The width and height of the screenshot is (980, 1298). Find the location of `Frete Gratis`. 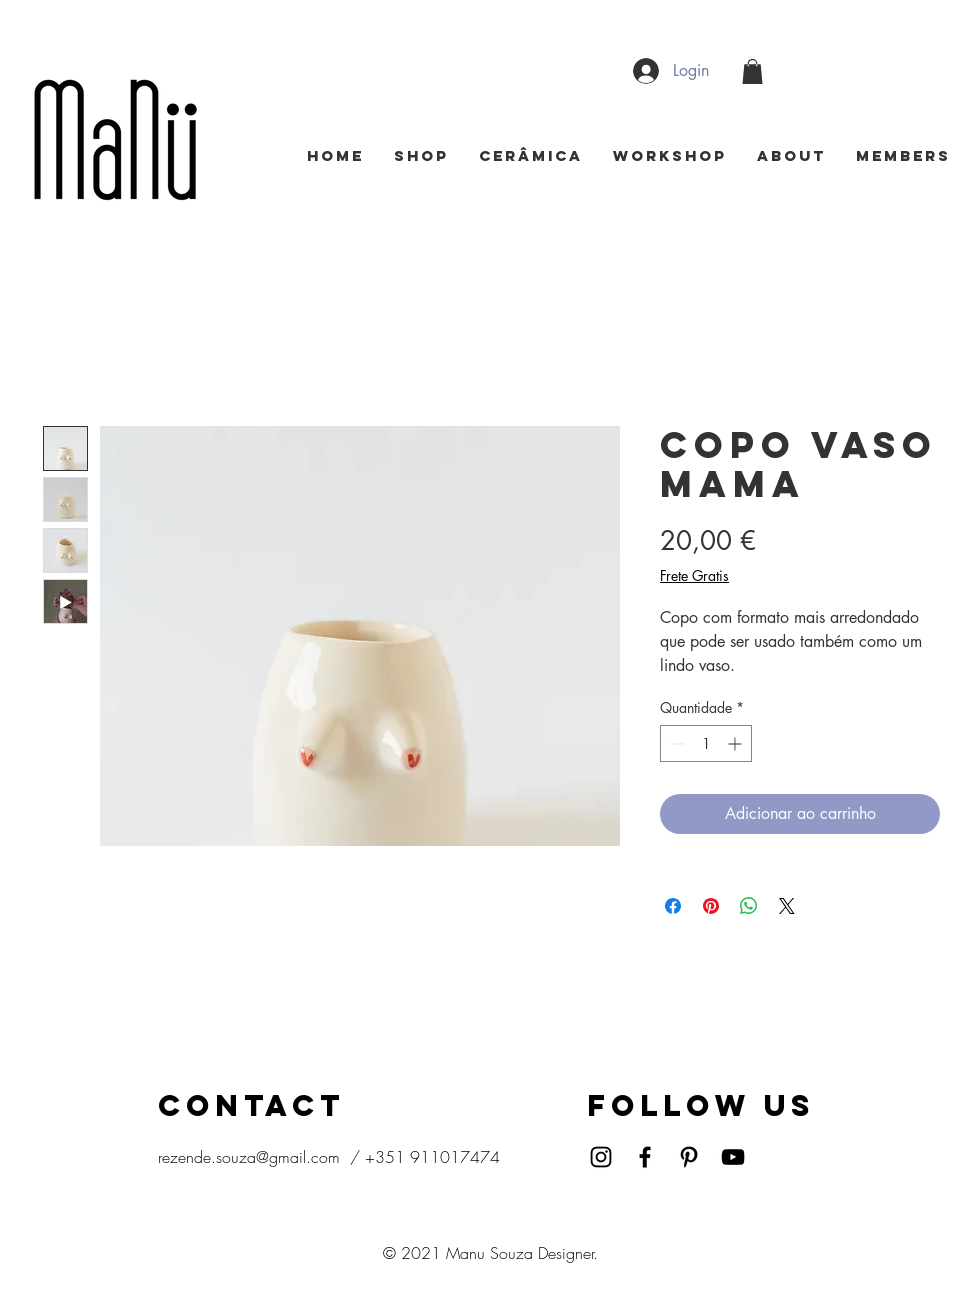

Frete Gratis is located at coordinates (694, 575).